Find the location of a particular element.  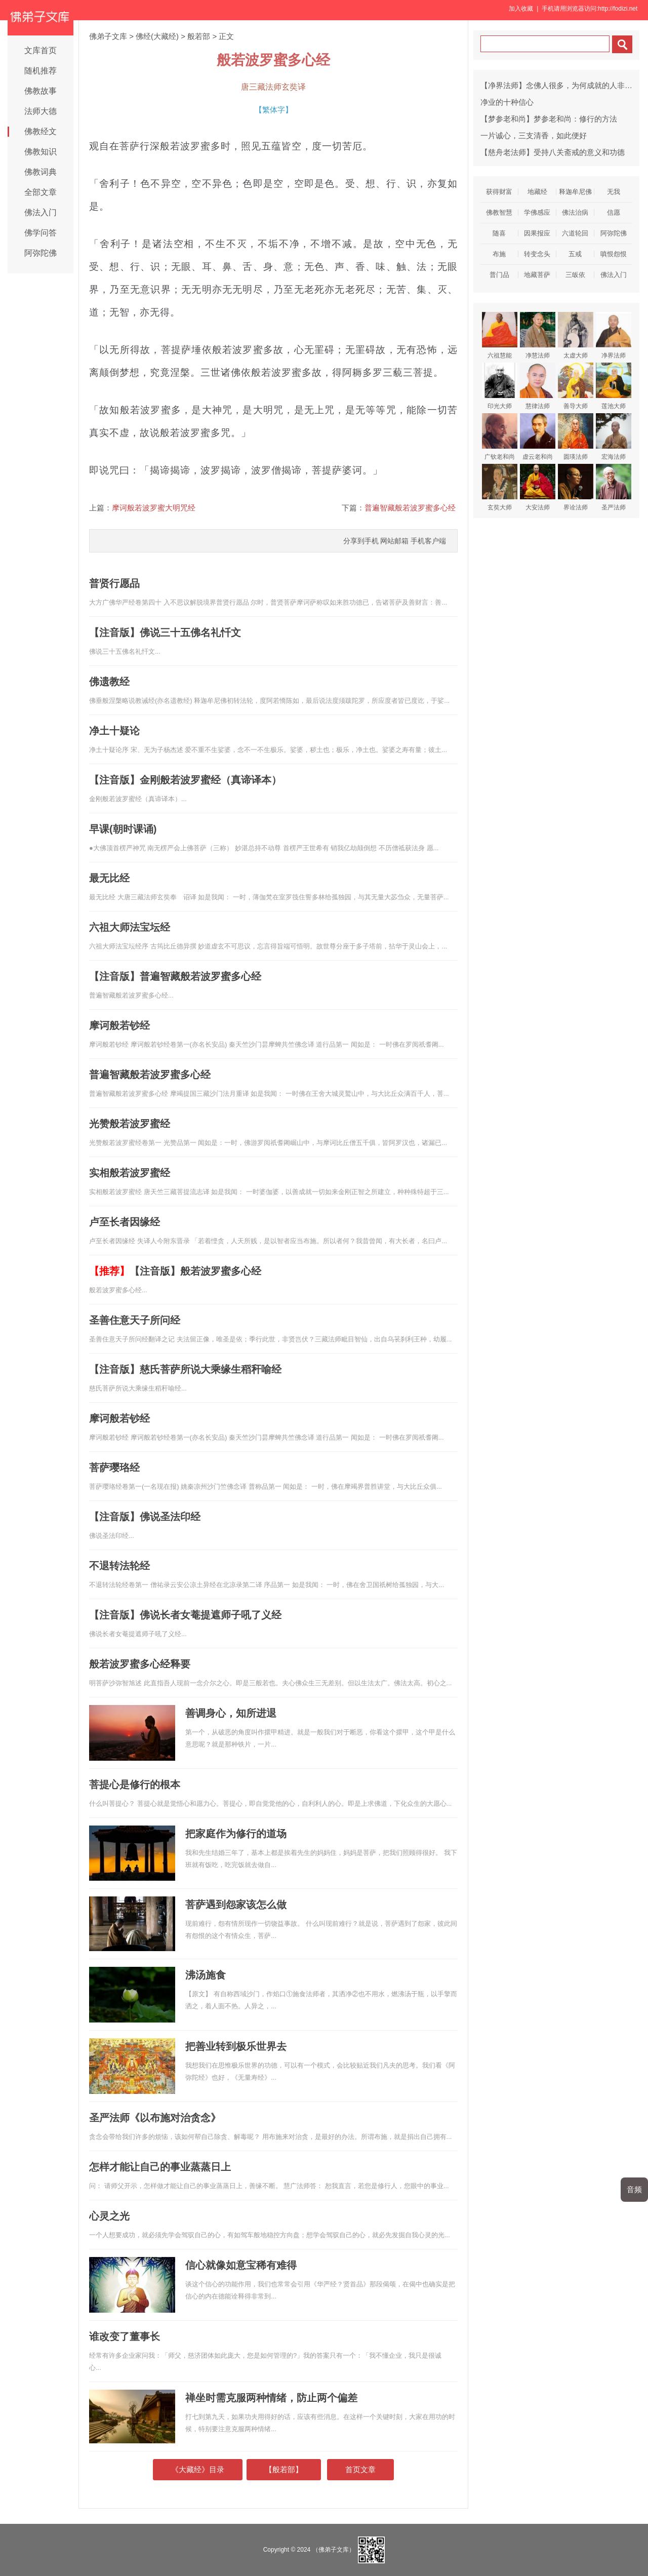

文库首页 is located at coordinates (40, 50).